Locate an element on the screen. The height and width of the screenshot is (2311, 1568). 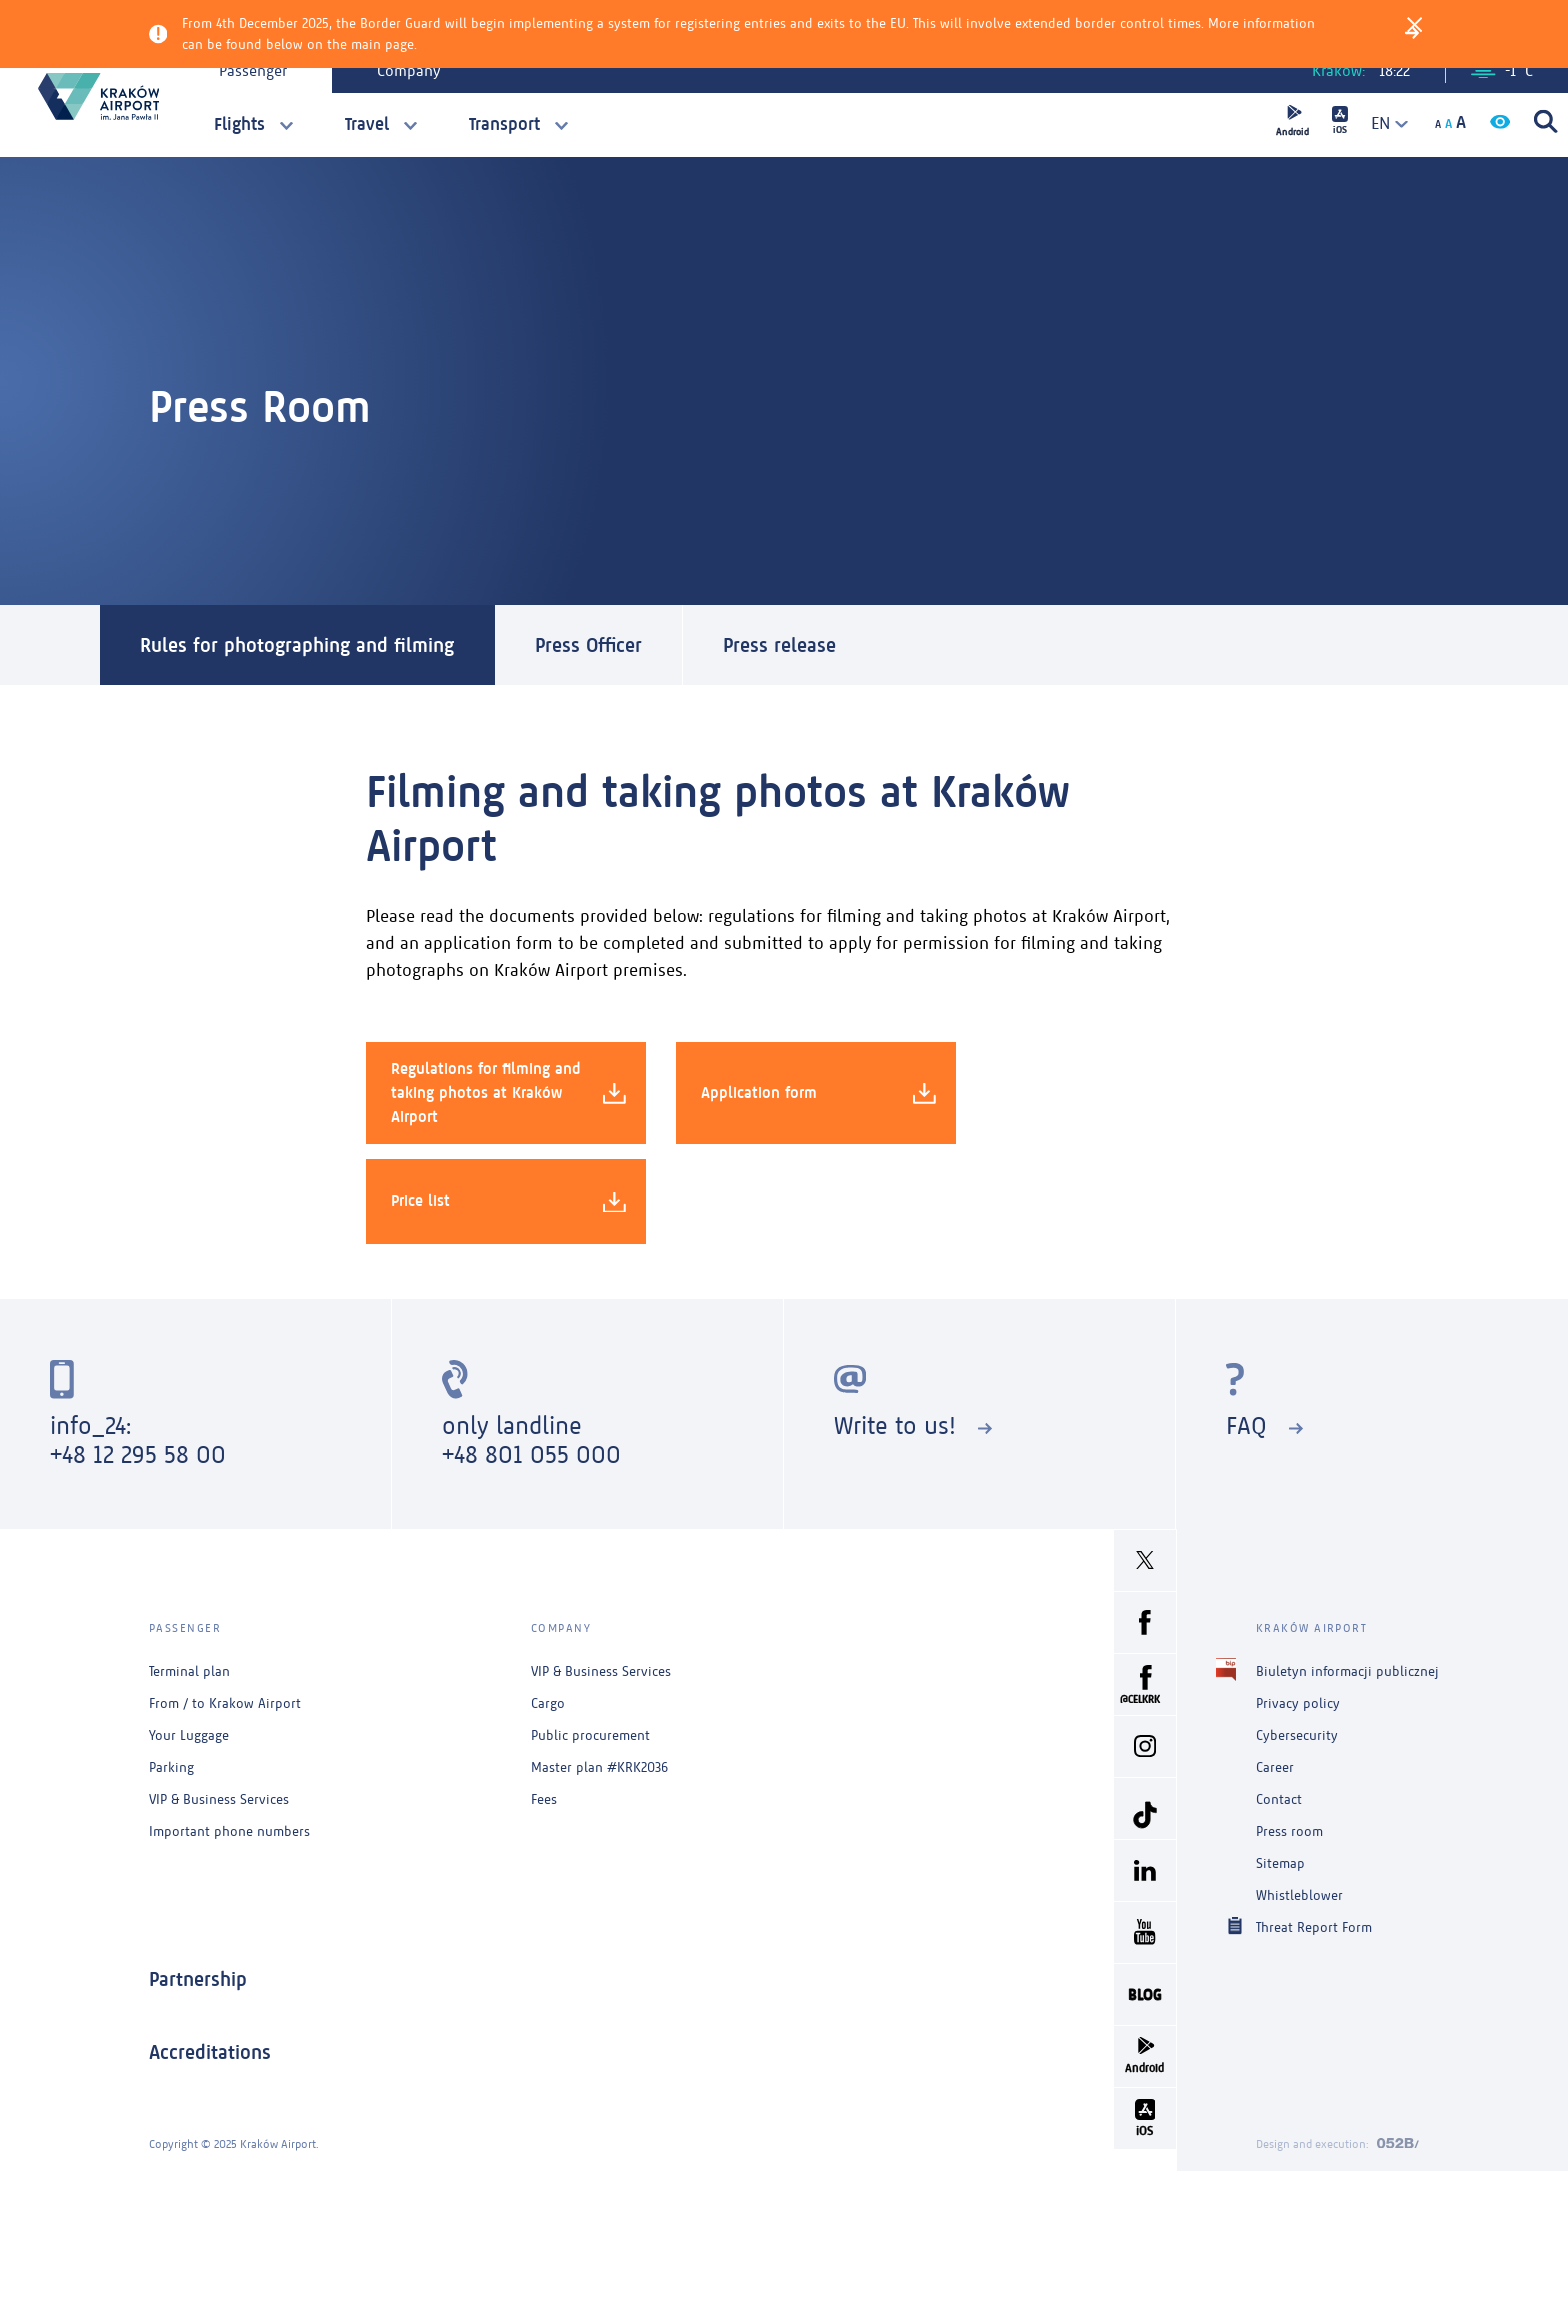
Public procurement is located at coordinates (590, 1735).